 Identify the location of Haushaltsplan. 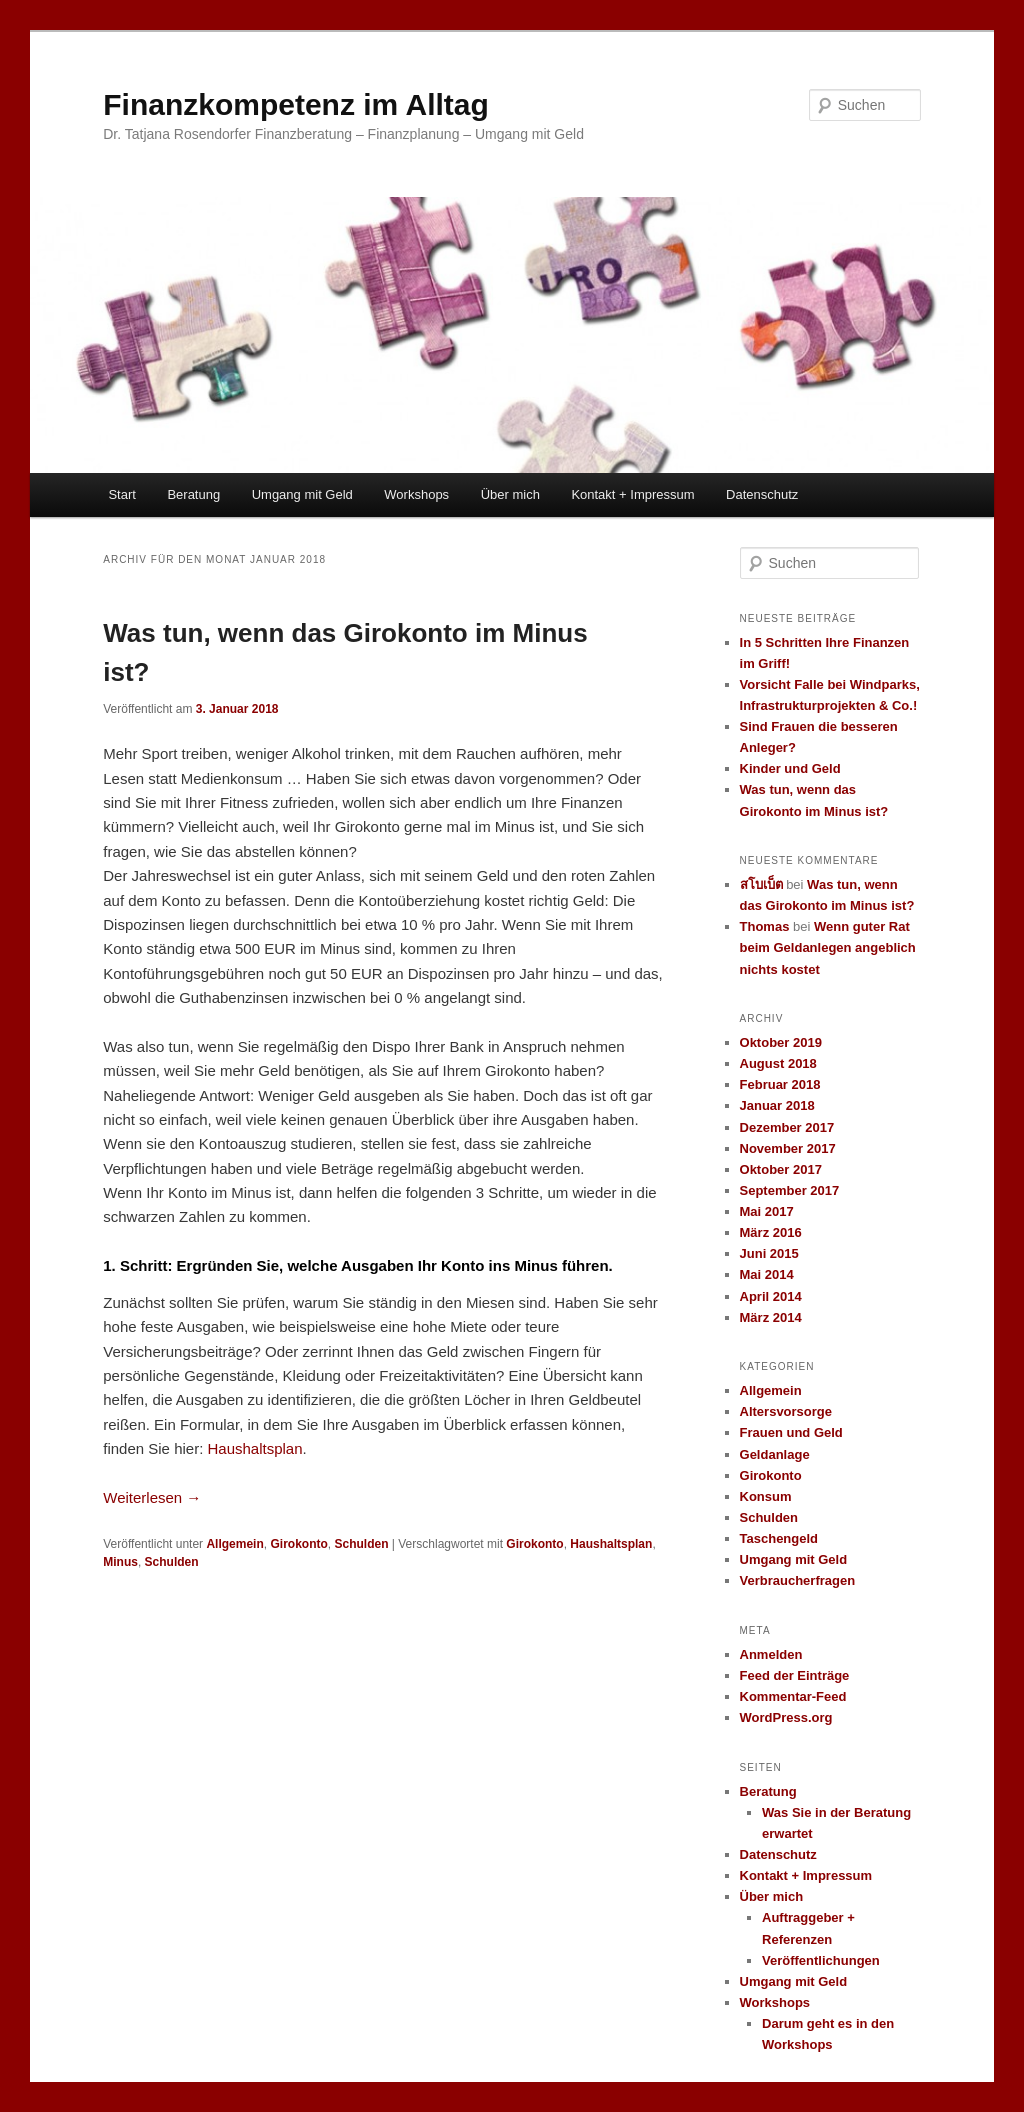
(254, 1448).